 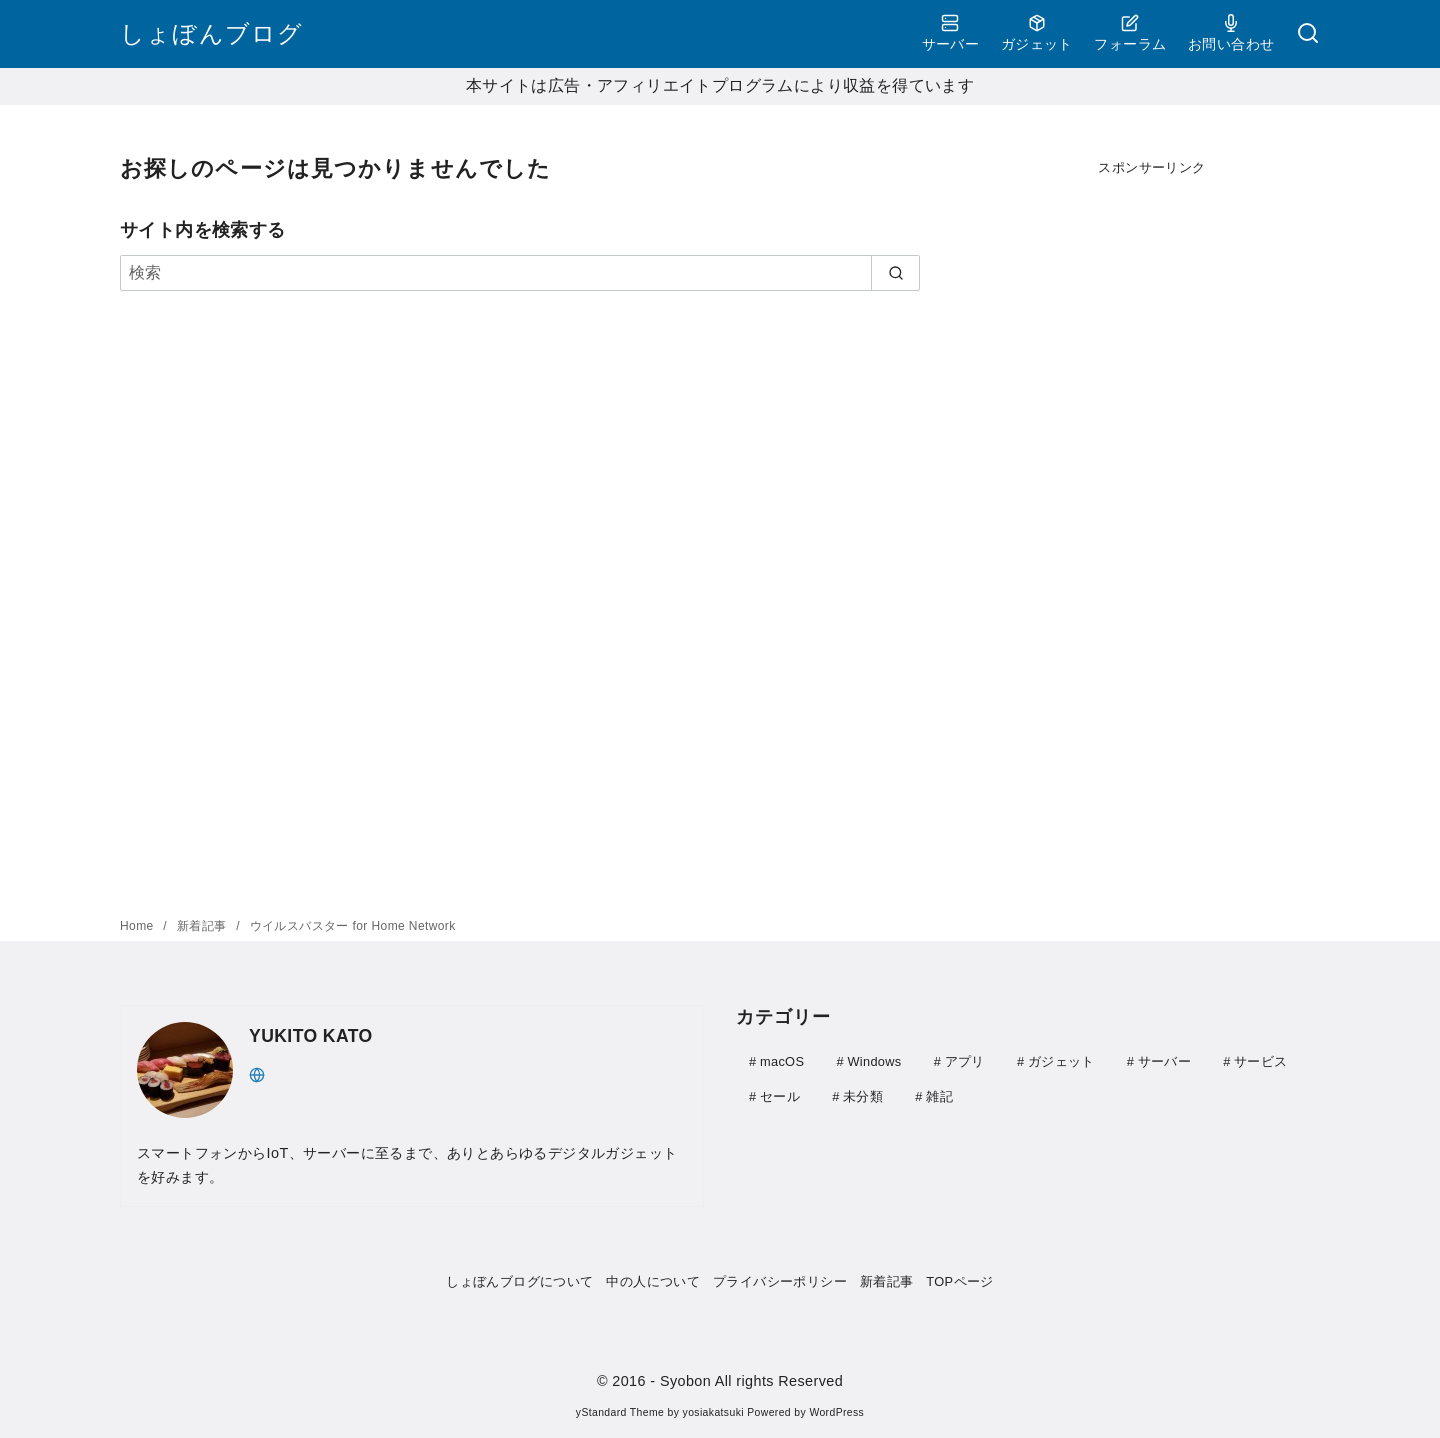 I want to click on yStandard Theme, so click(x=620, y=1412).